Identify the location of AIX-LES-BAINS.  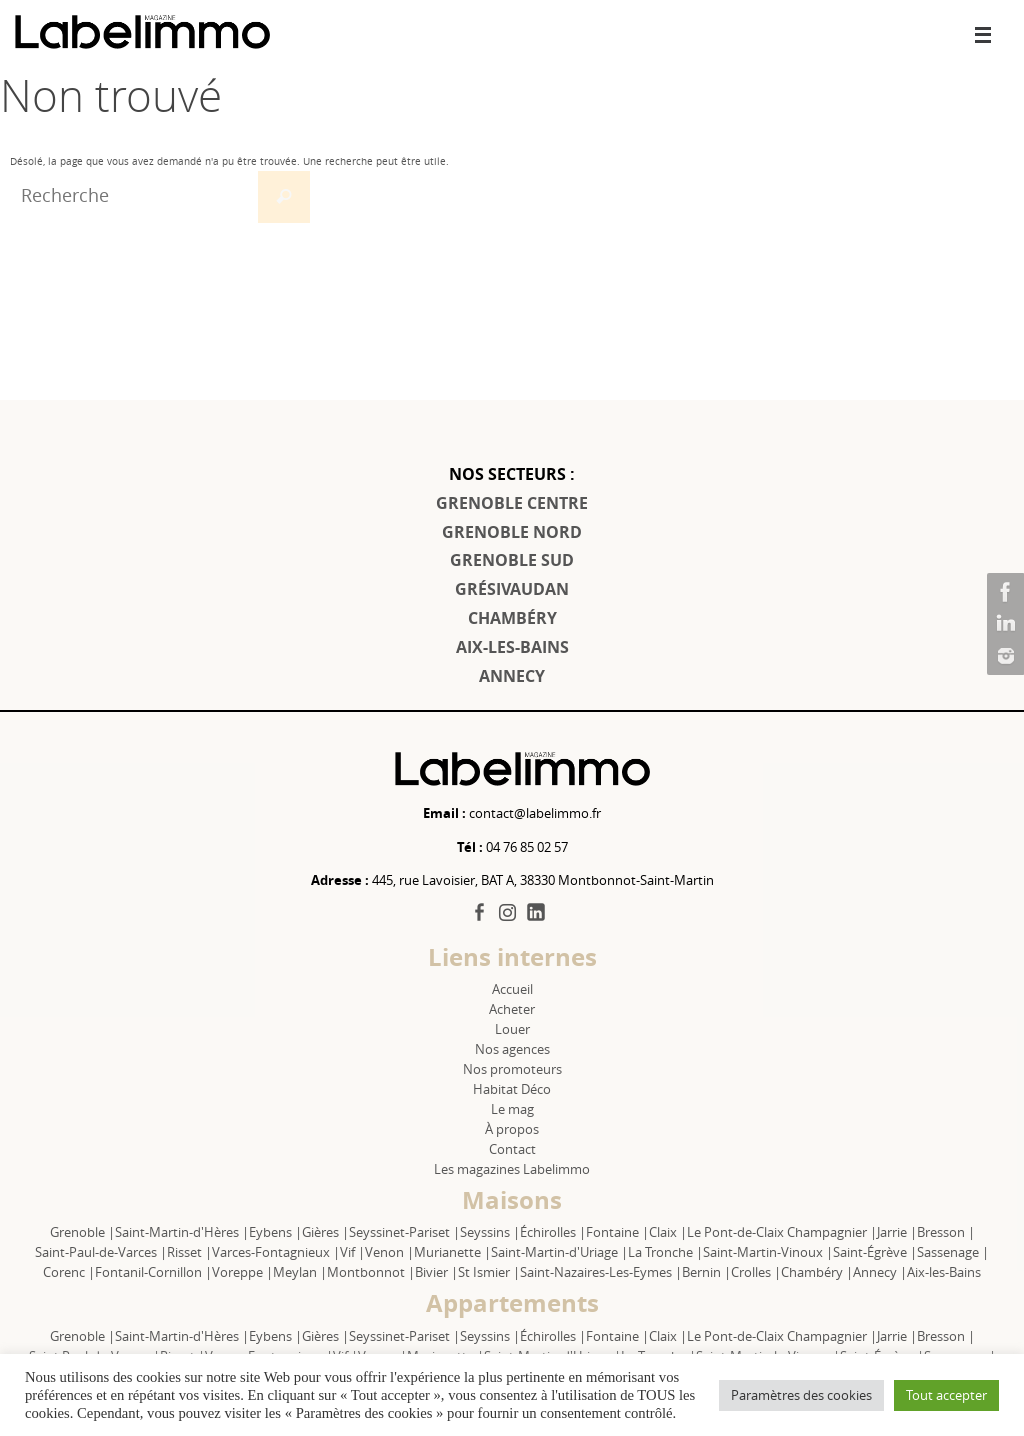
(512, 647).